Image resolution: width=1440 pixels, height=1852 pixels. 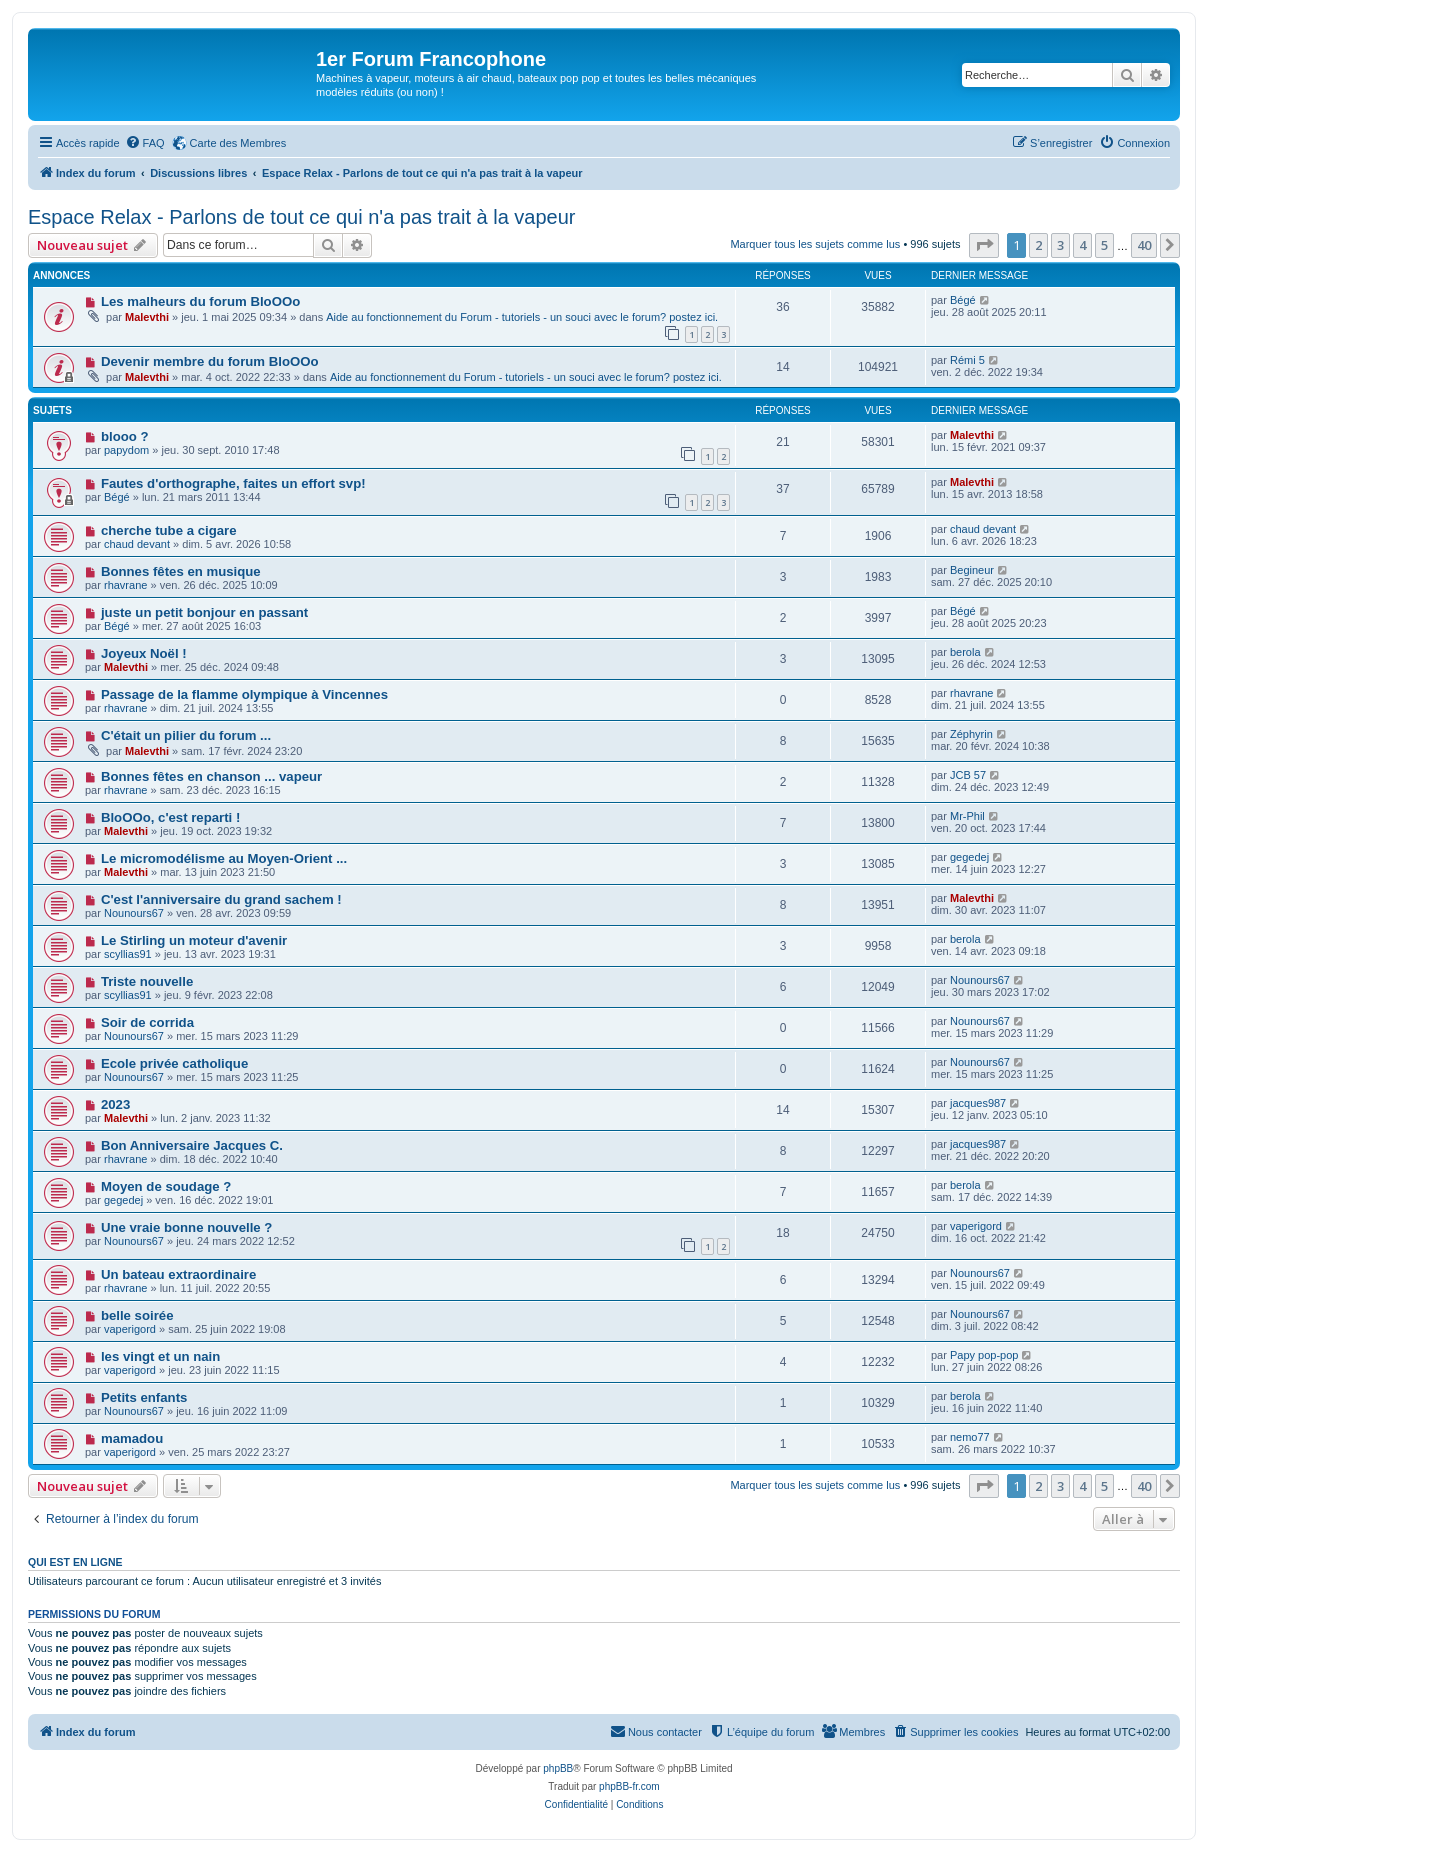 What do you see at coordinates (194, 940) in the screenshot?
I see `Le Stirling un moteur d'avenir` at bounding box center [194, 940].